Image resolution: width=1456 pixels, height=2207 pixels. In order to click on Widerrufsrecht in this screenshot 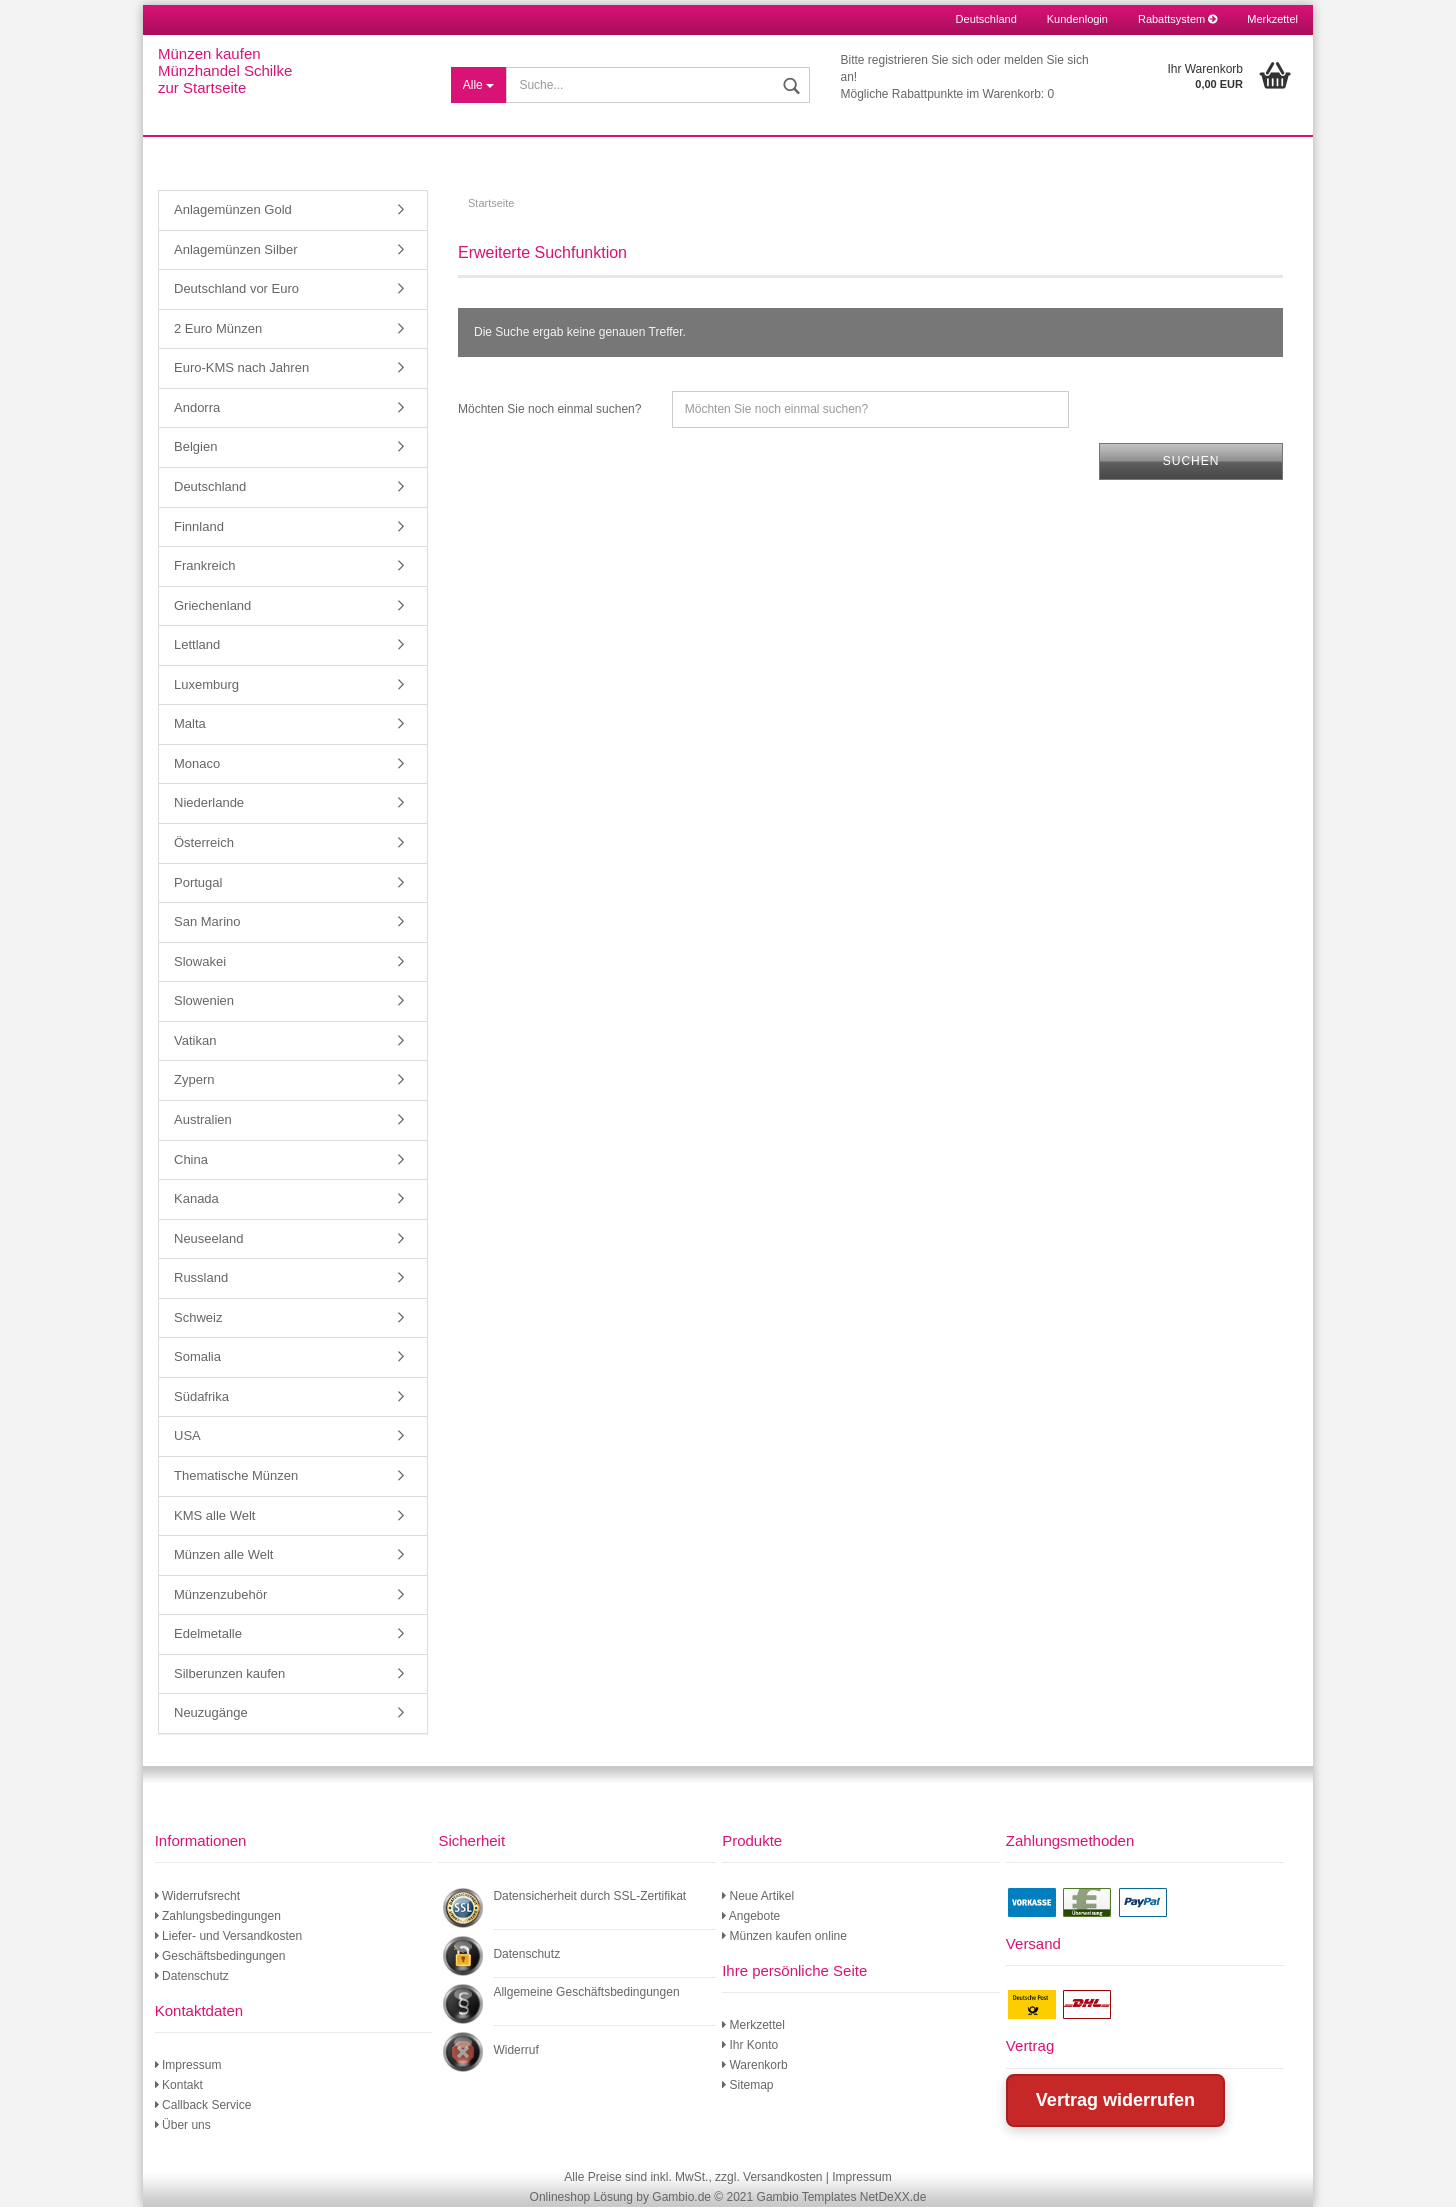, I will do `click(197, 1896)`.